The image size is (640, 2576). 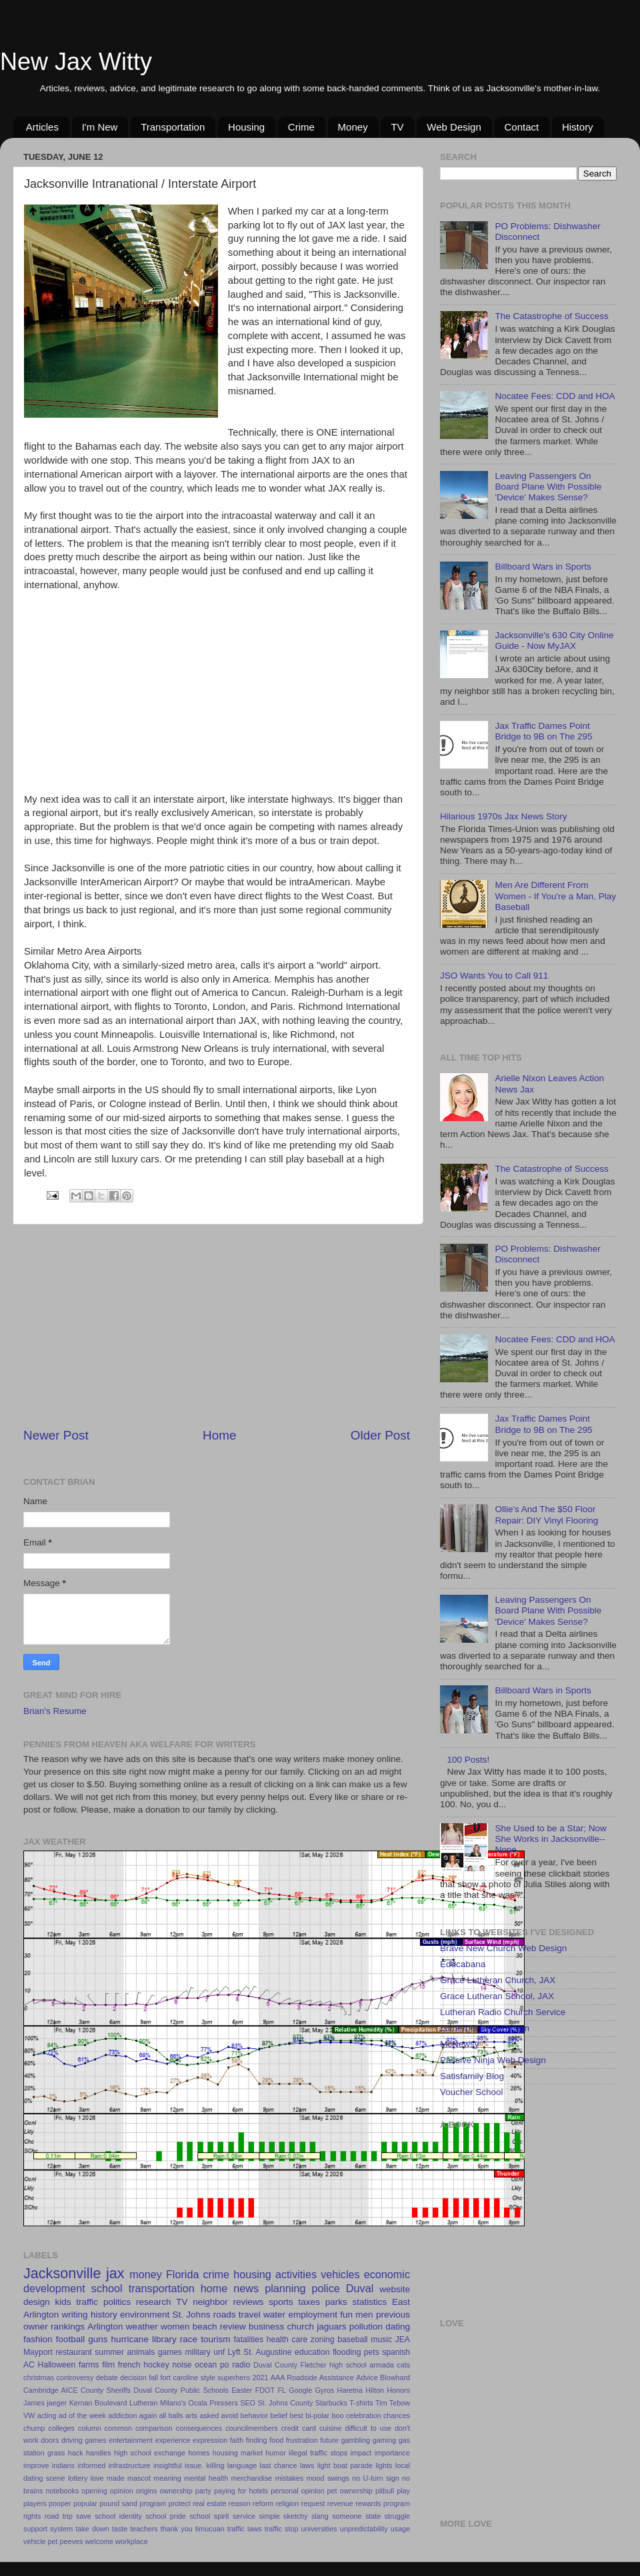 I want to click on frustration, so click(x=302, y=2440).